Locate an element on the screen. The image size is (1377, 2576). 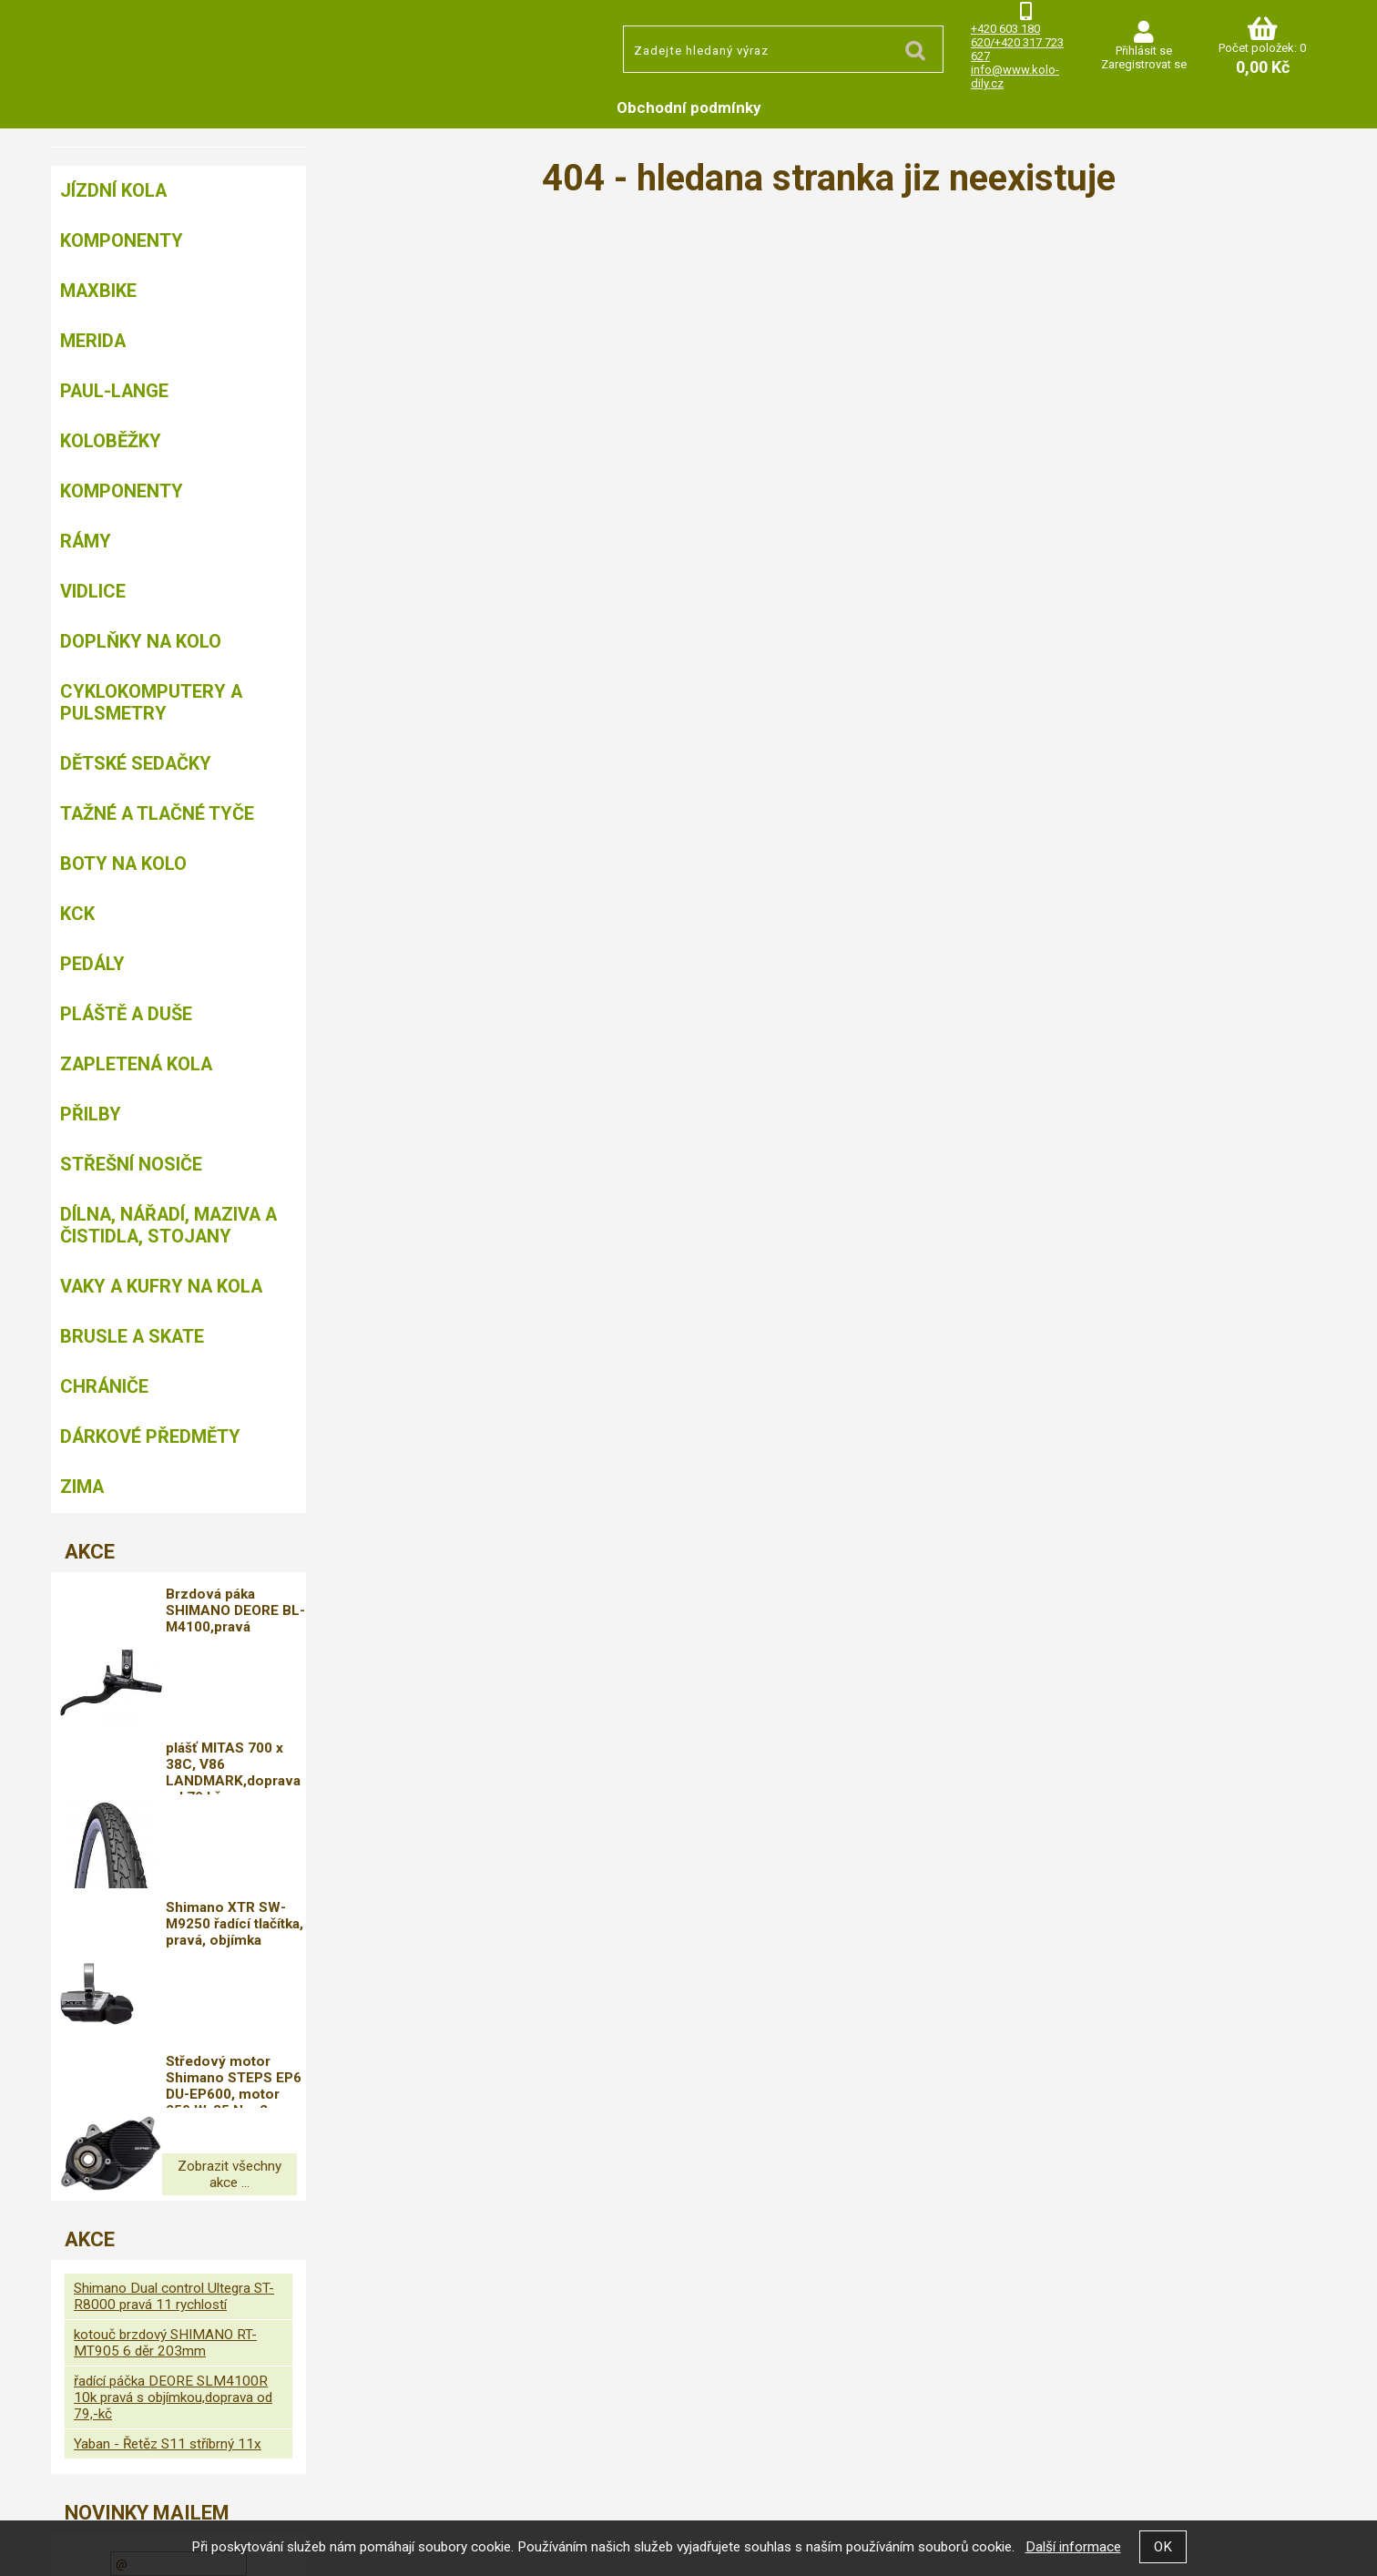
Přilby is located at coordinates (90, 1114).